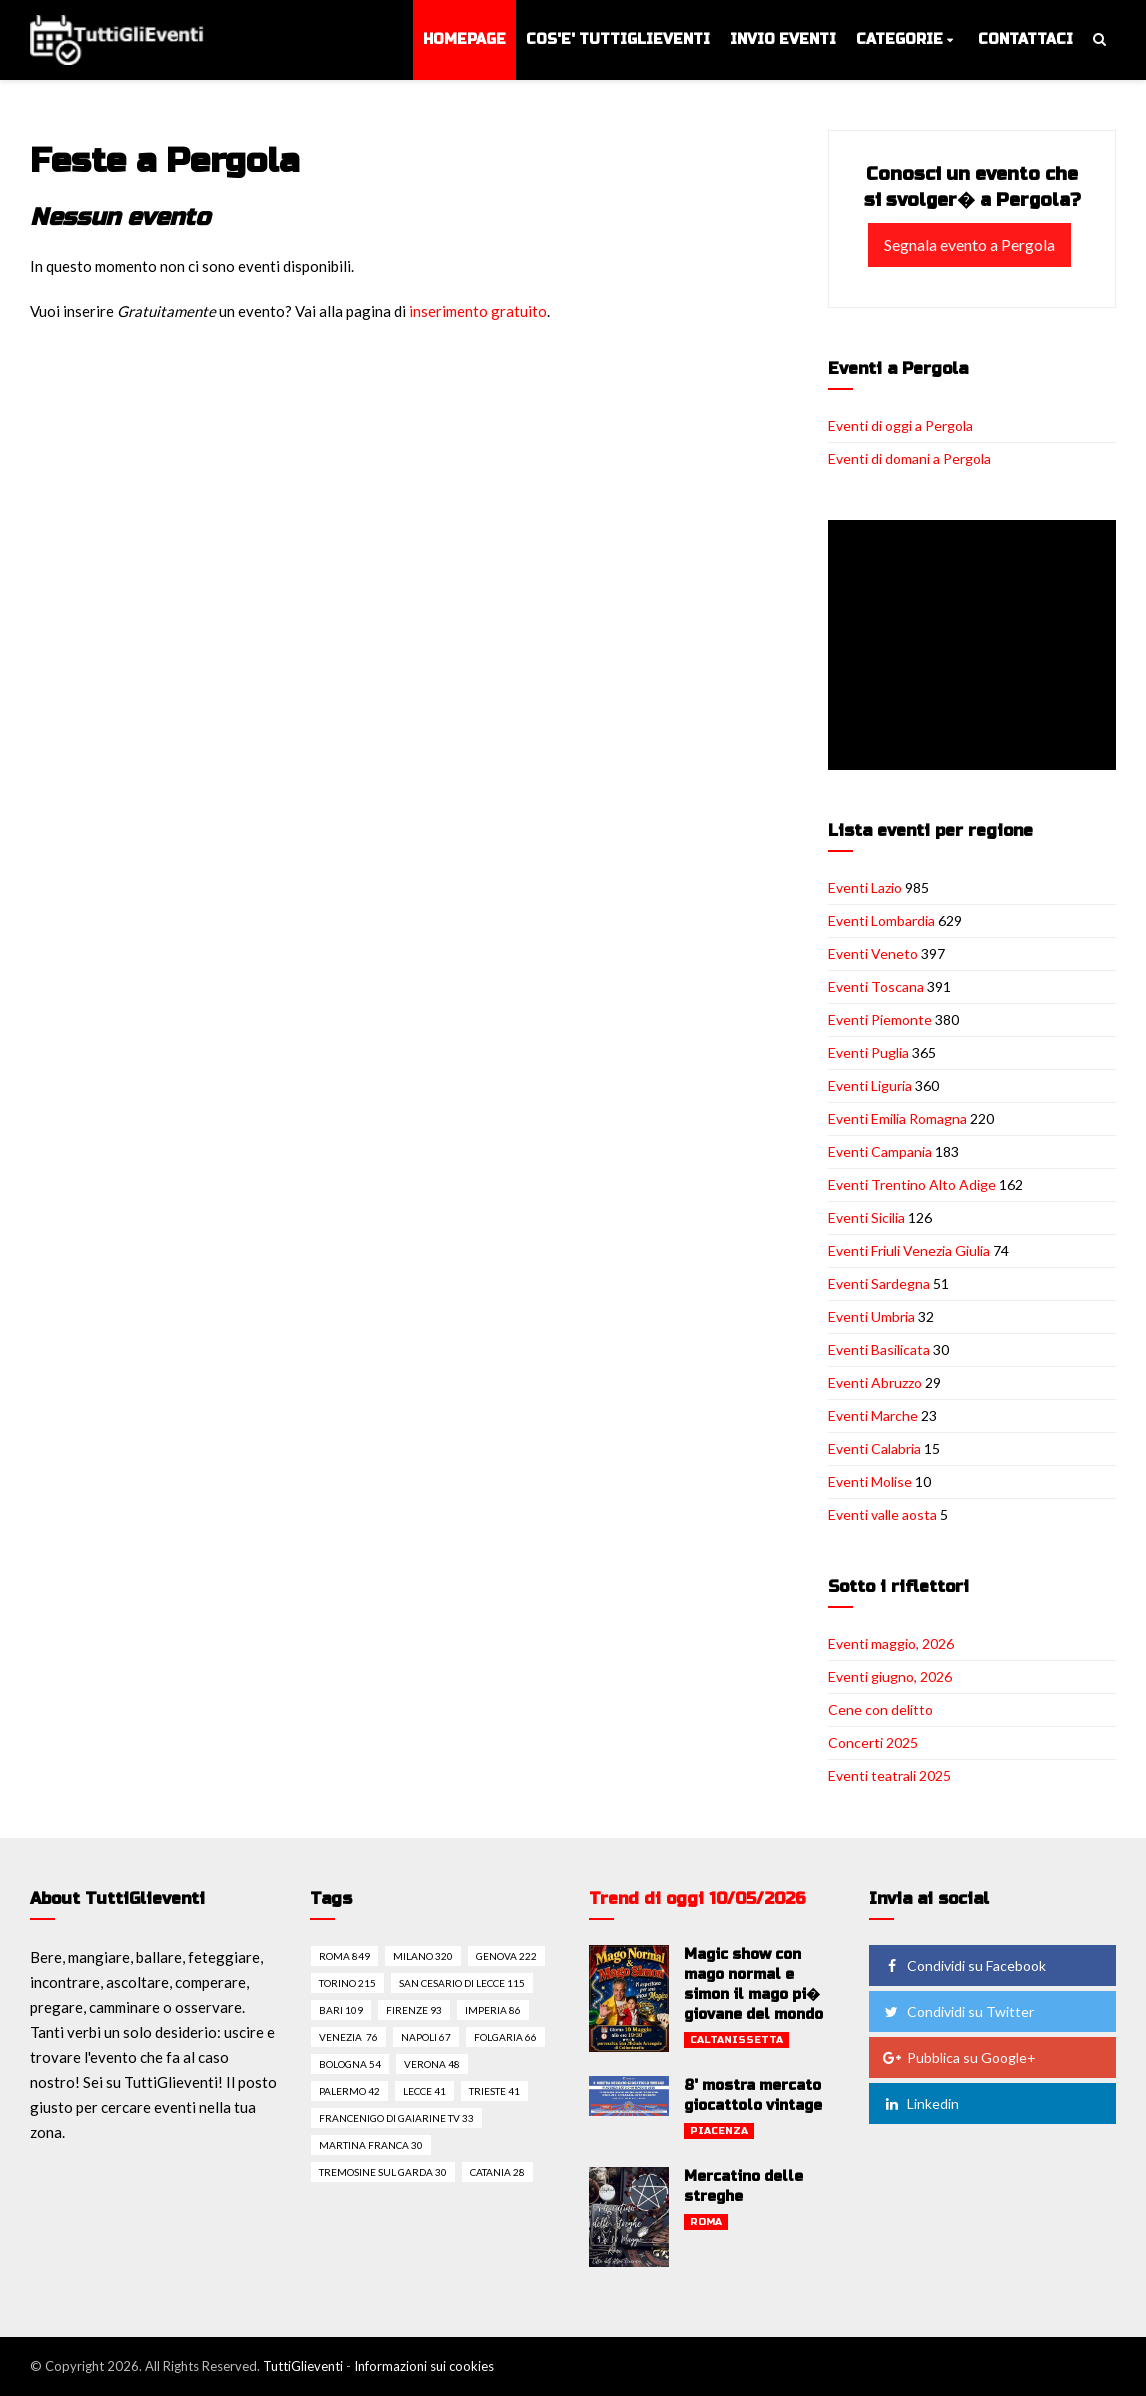 The image size is (1146, 2396). Describe the element at coordinates (879, 1349) in the screenshot. I see `Eventi Basilicata` at that location.